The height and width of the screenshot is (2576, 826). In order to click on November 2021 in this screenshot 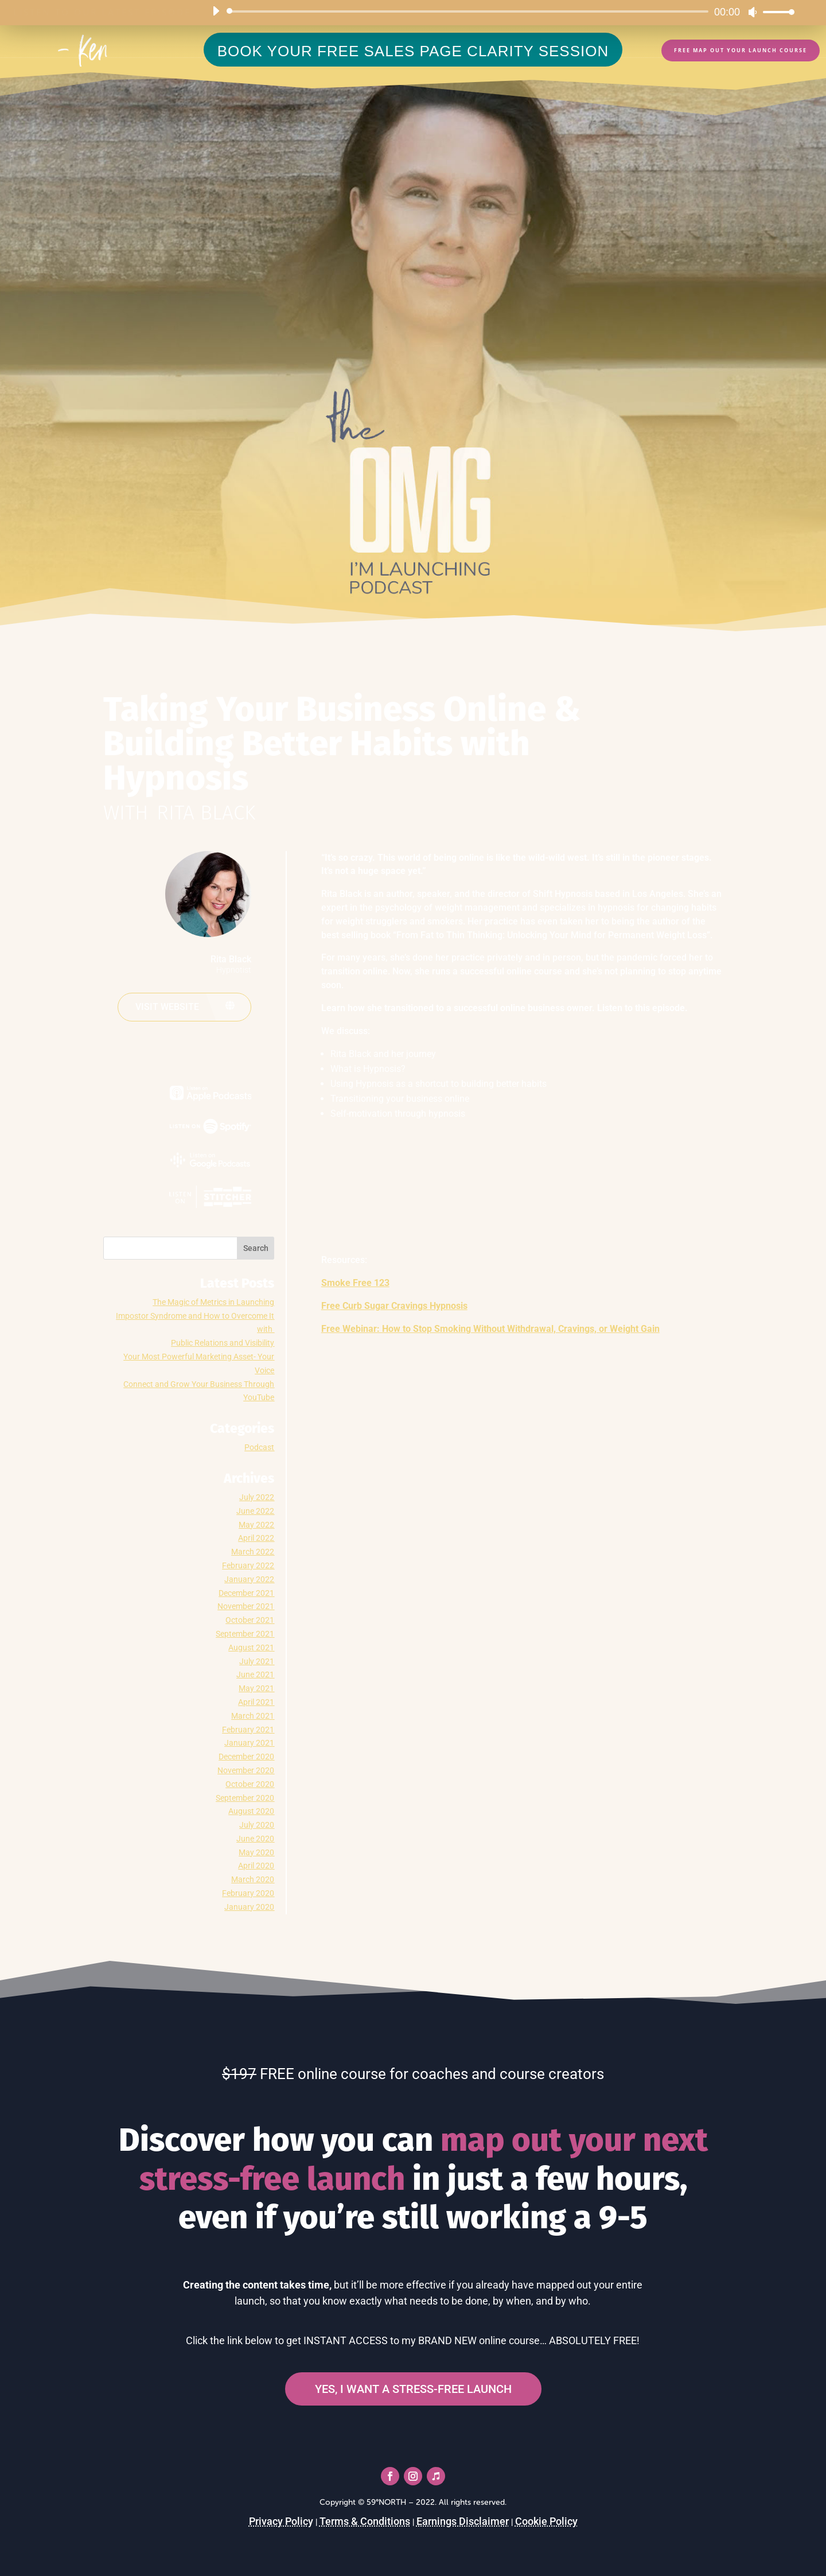, I will do `click(245, 1606)`.